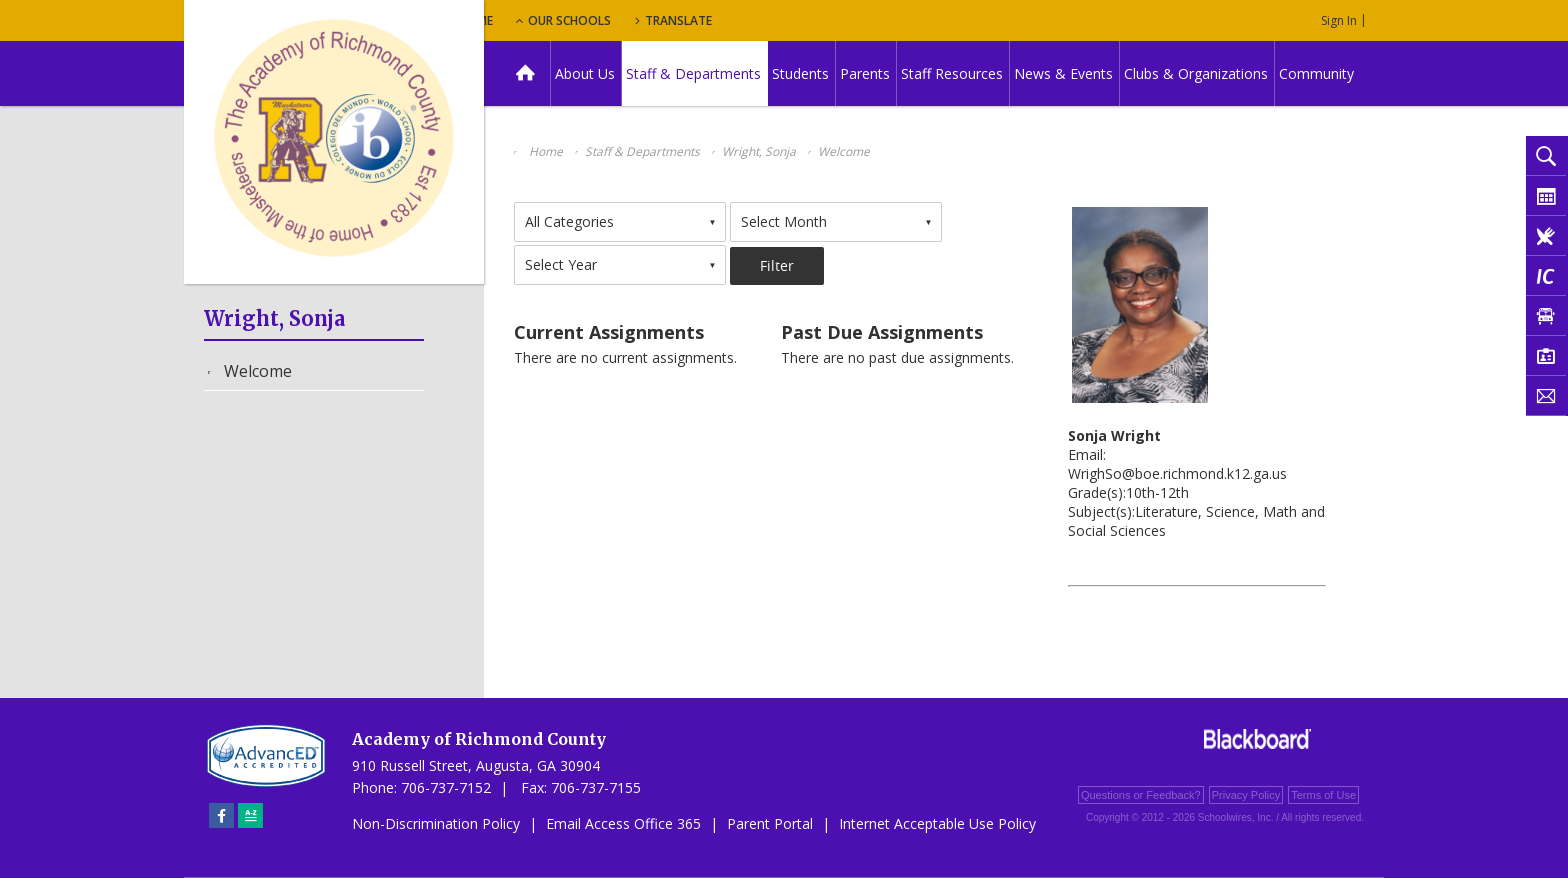 The image size is (1568, 878). I want to click on Privacy Policy, so click(1246, 795).